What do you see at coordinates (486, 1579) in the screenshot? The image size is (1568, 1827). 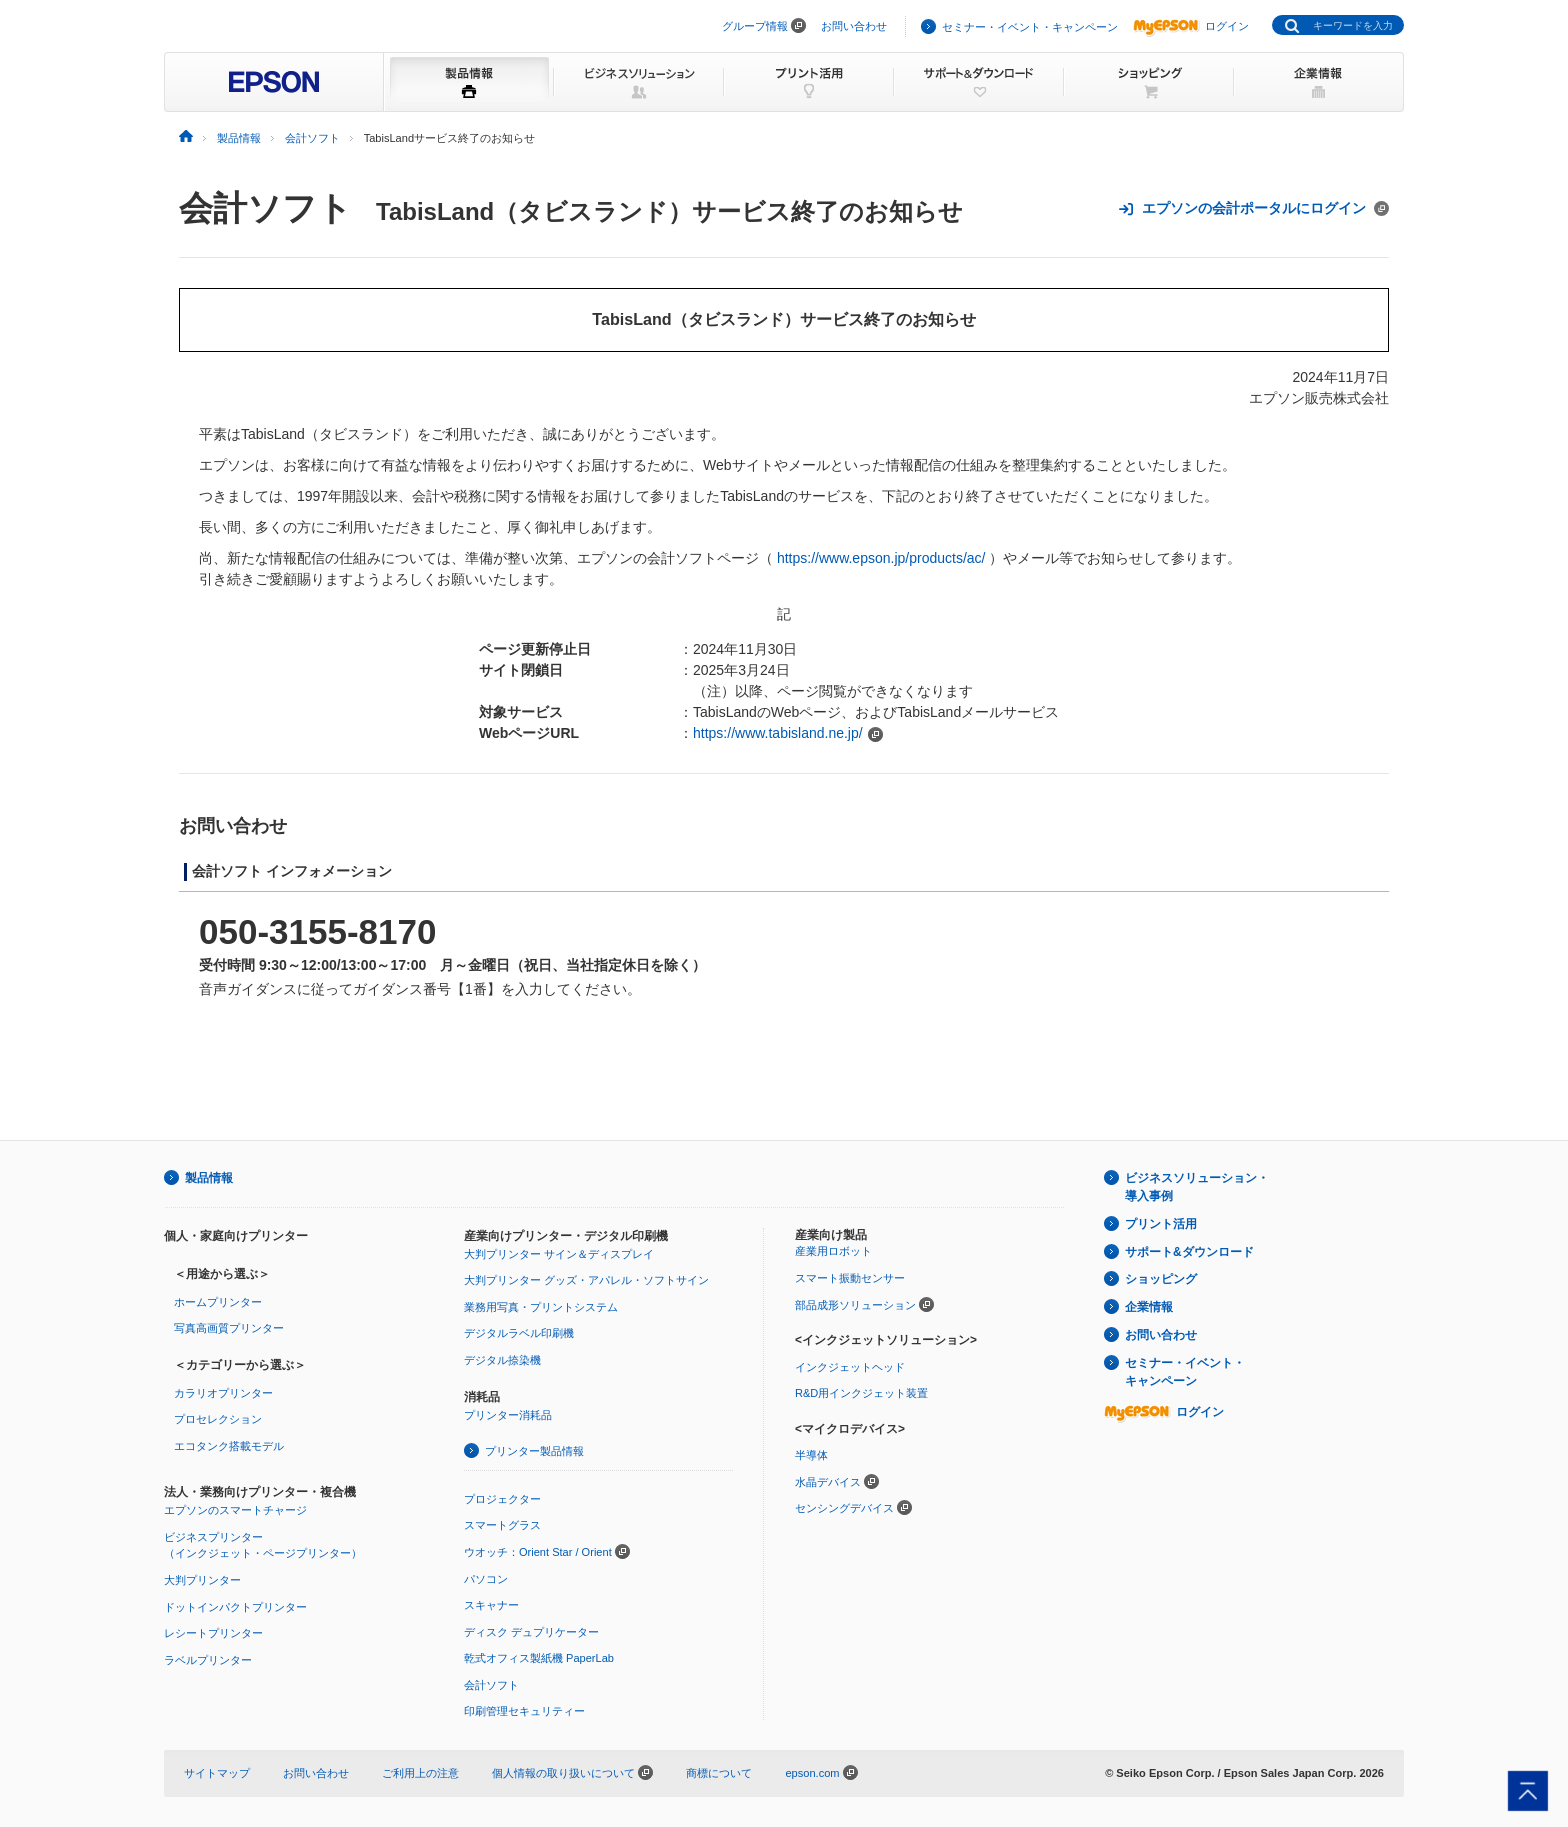 I see `パソコン` at bounding box center [486, 1579].